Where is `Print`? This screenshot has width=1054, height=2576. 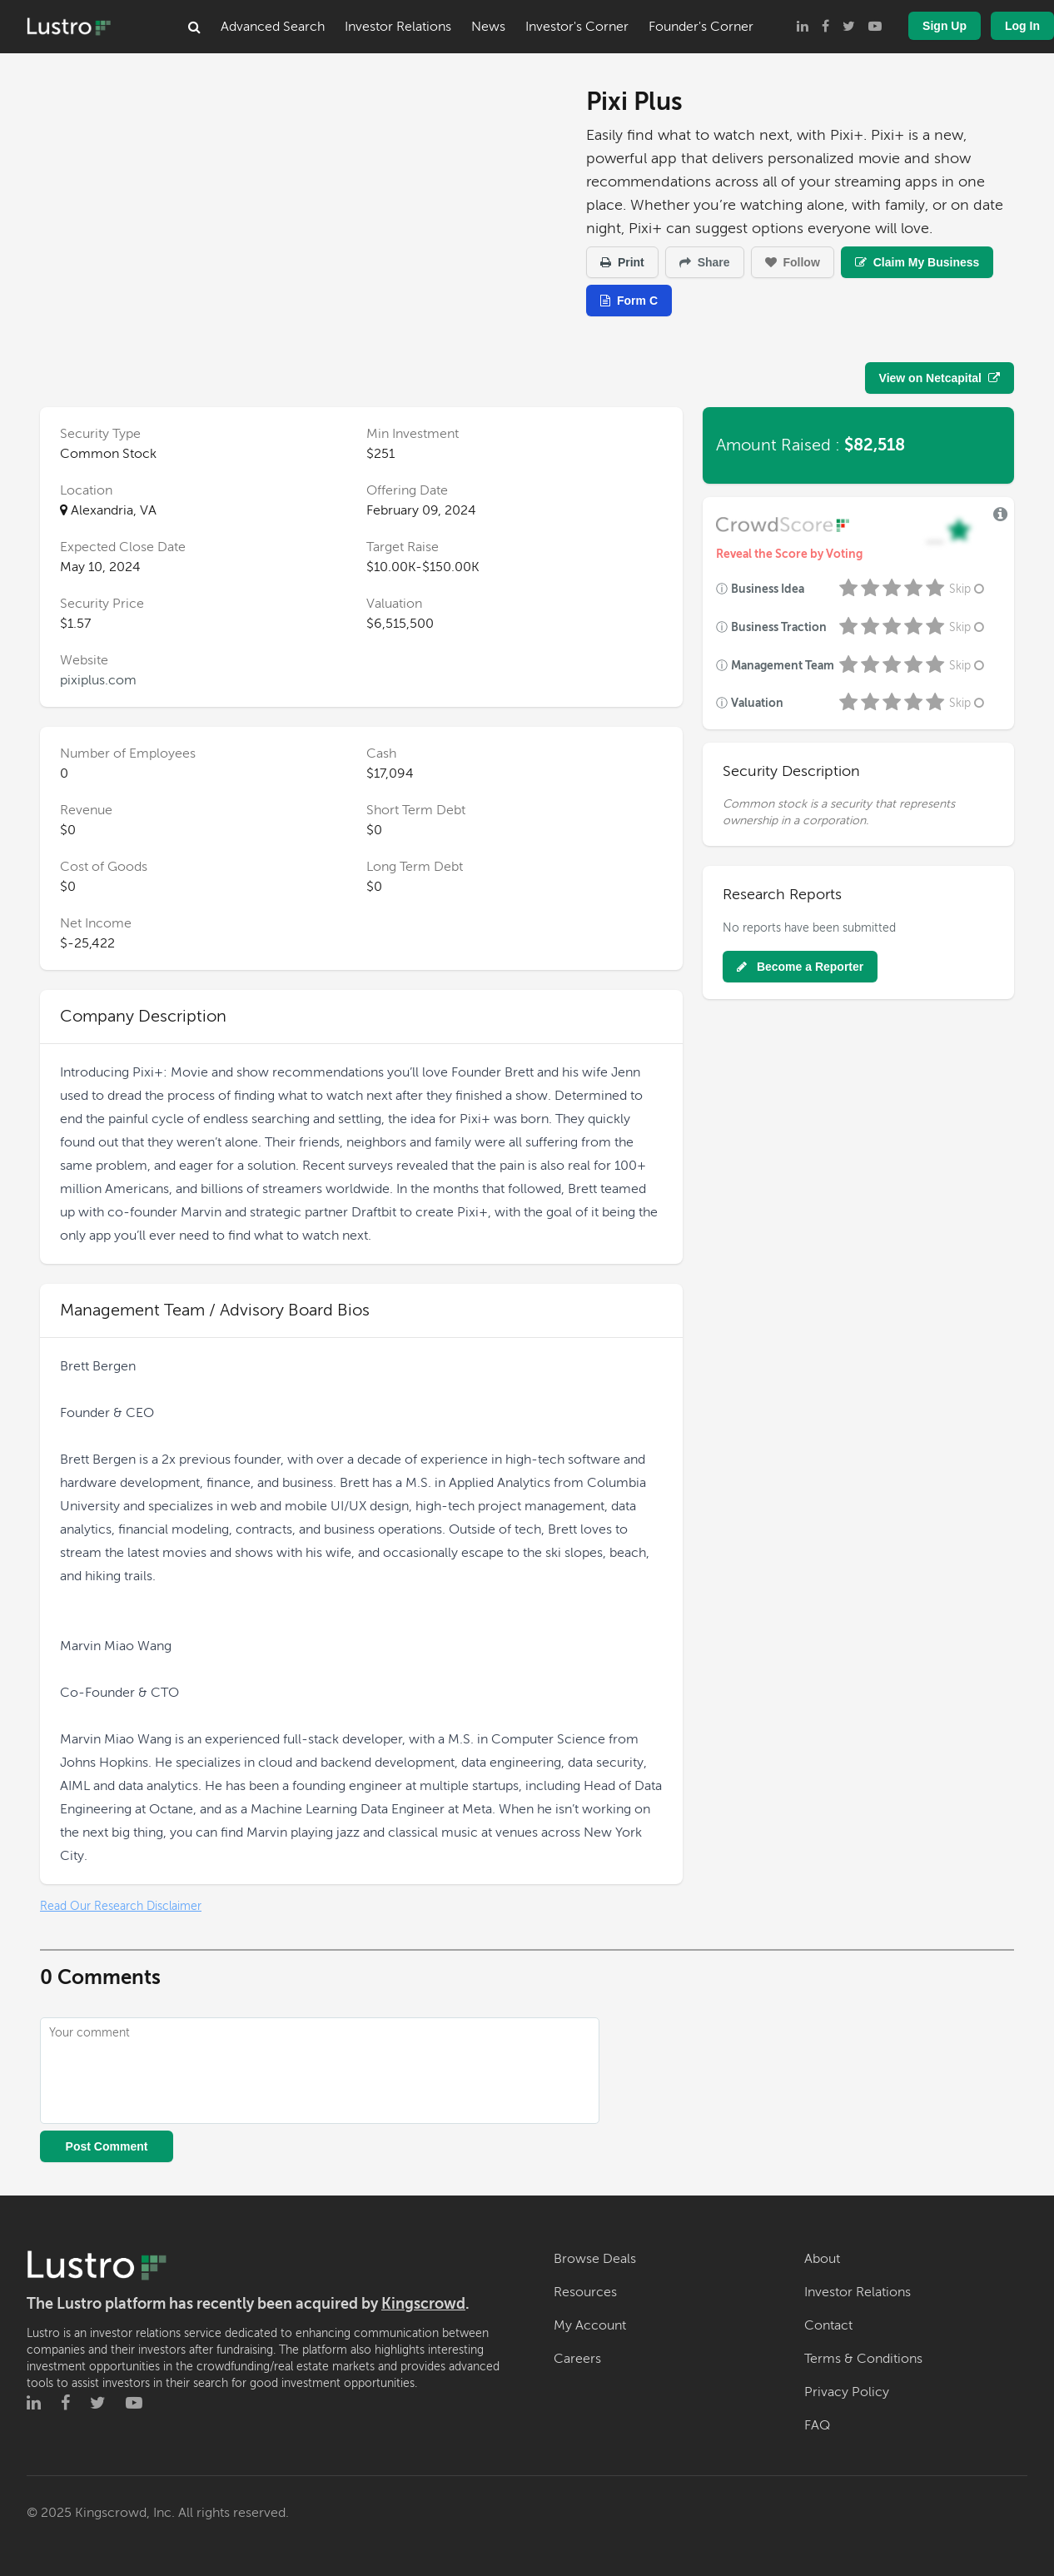
Print is located at coordinates (622, 262).